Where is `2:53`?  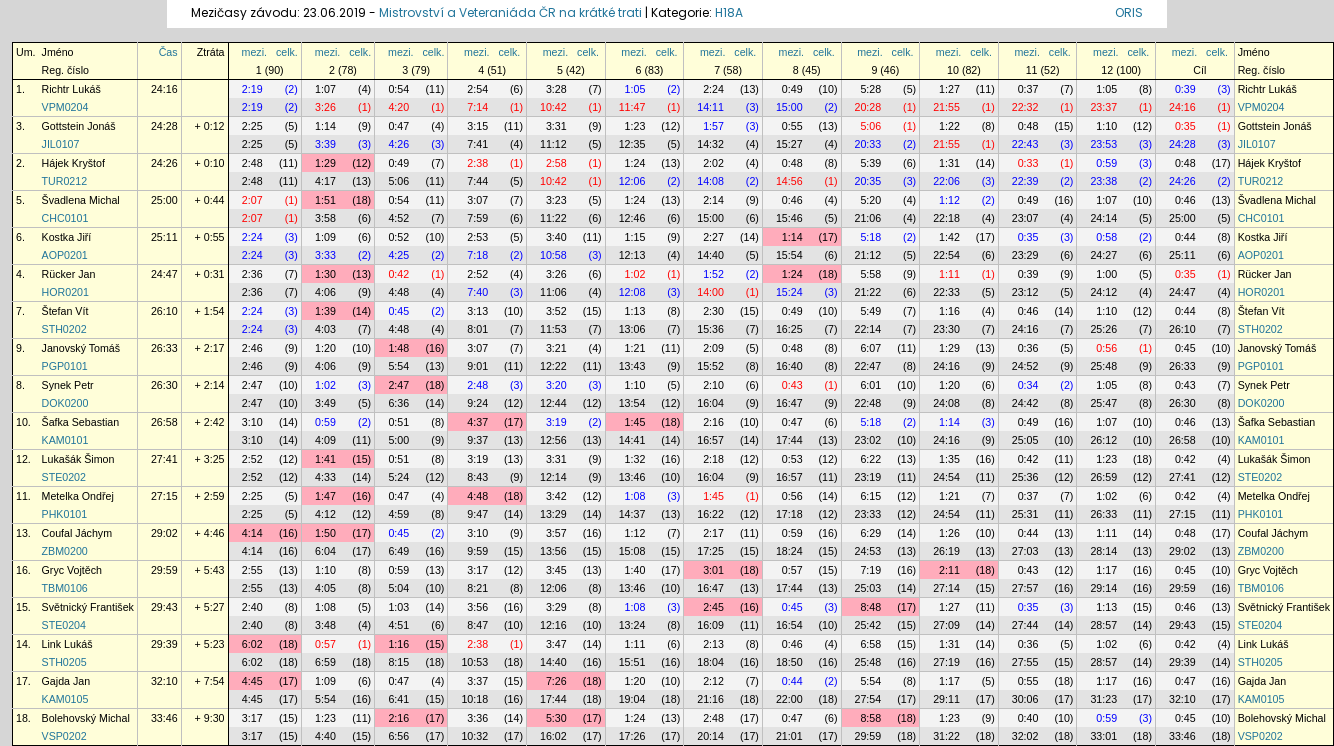 2:53 is located at coordinates (477, 237).